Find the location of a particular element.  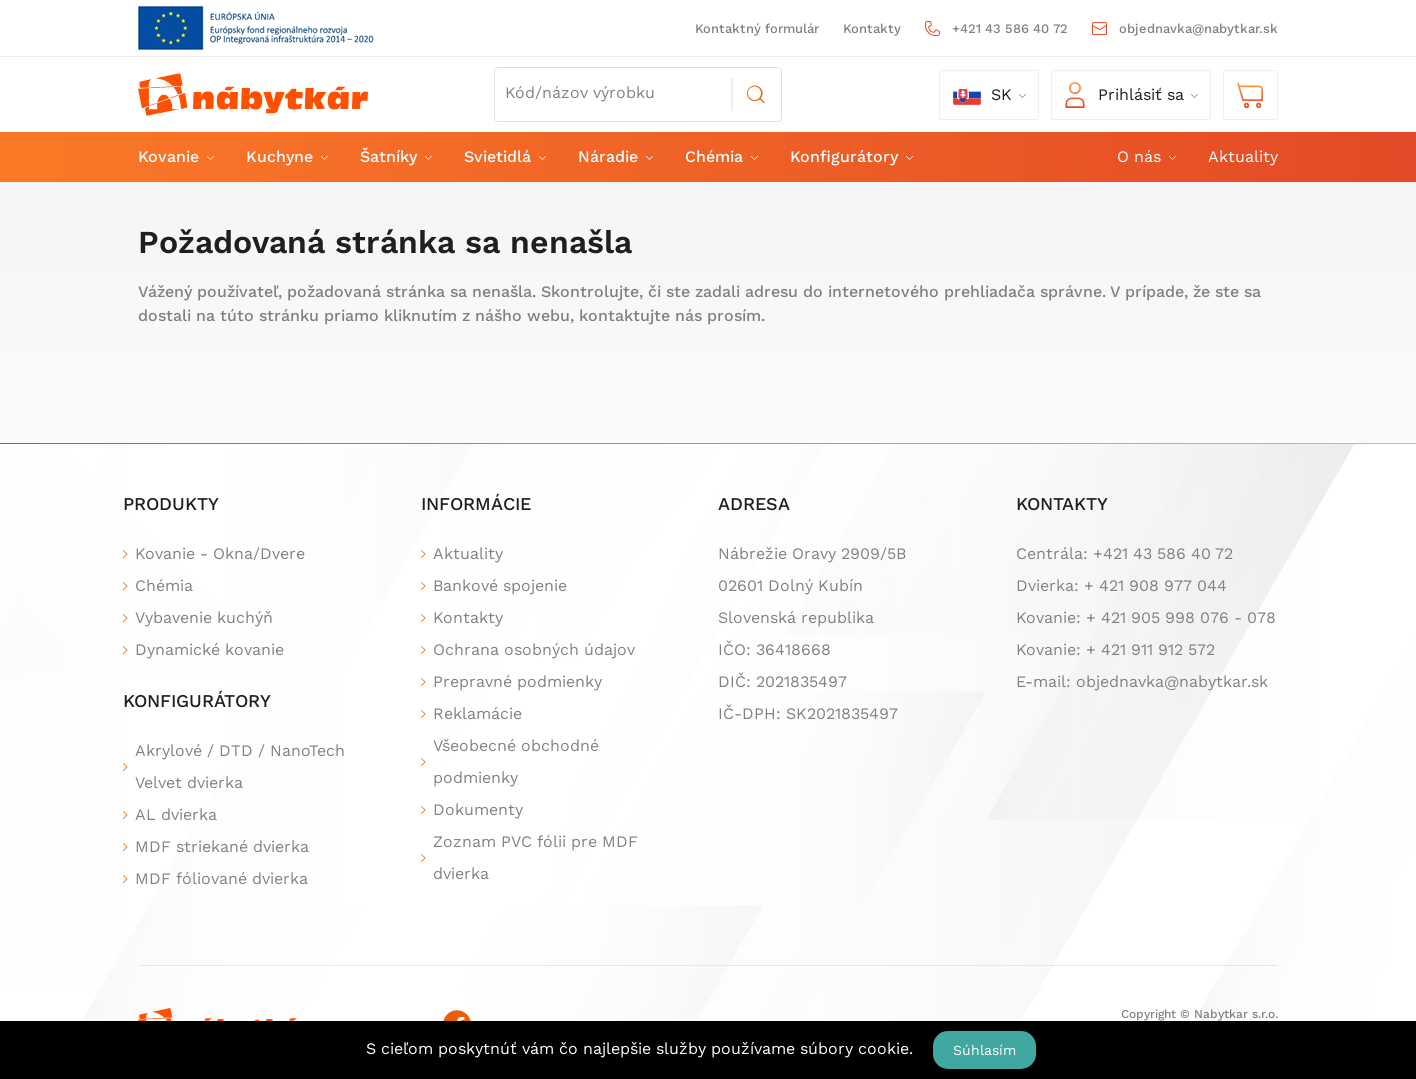

Ochrana osobných údajov is located at coordinates (534, 649).